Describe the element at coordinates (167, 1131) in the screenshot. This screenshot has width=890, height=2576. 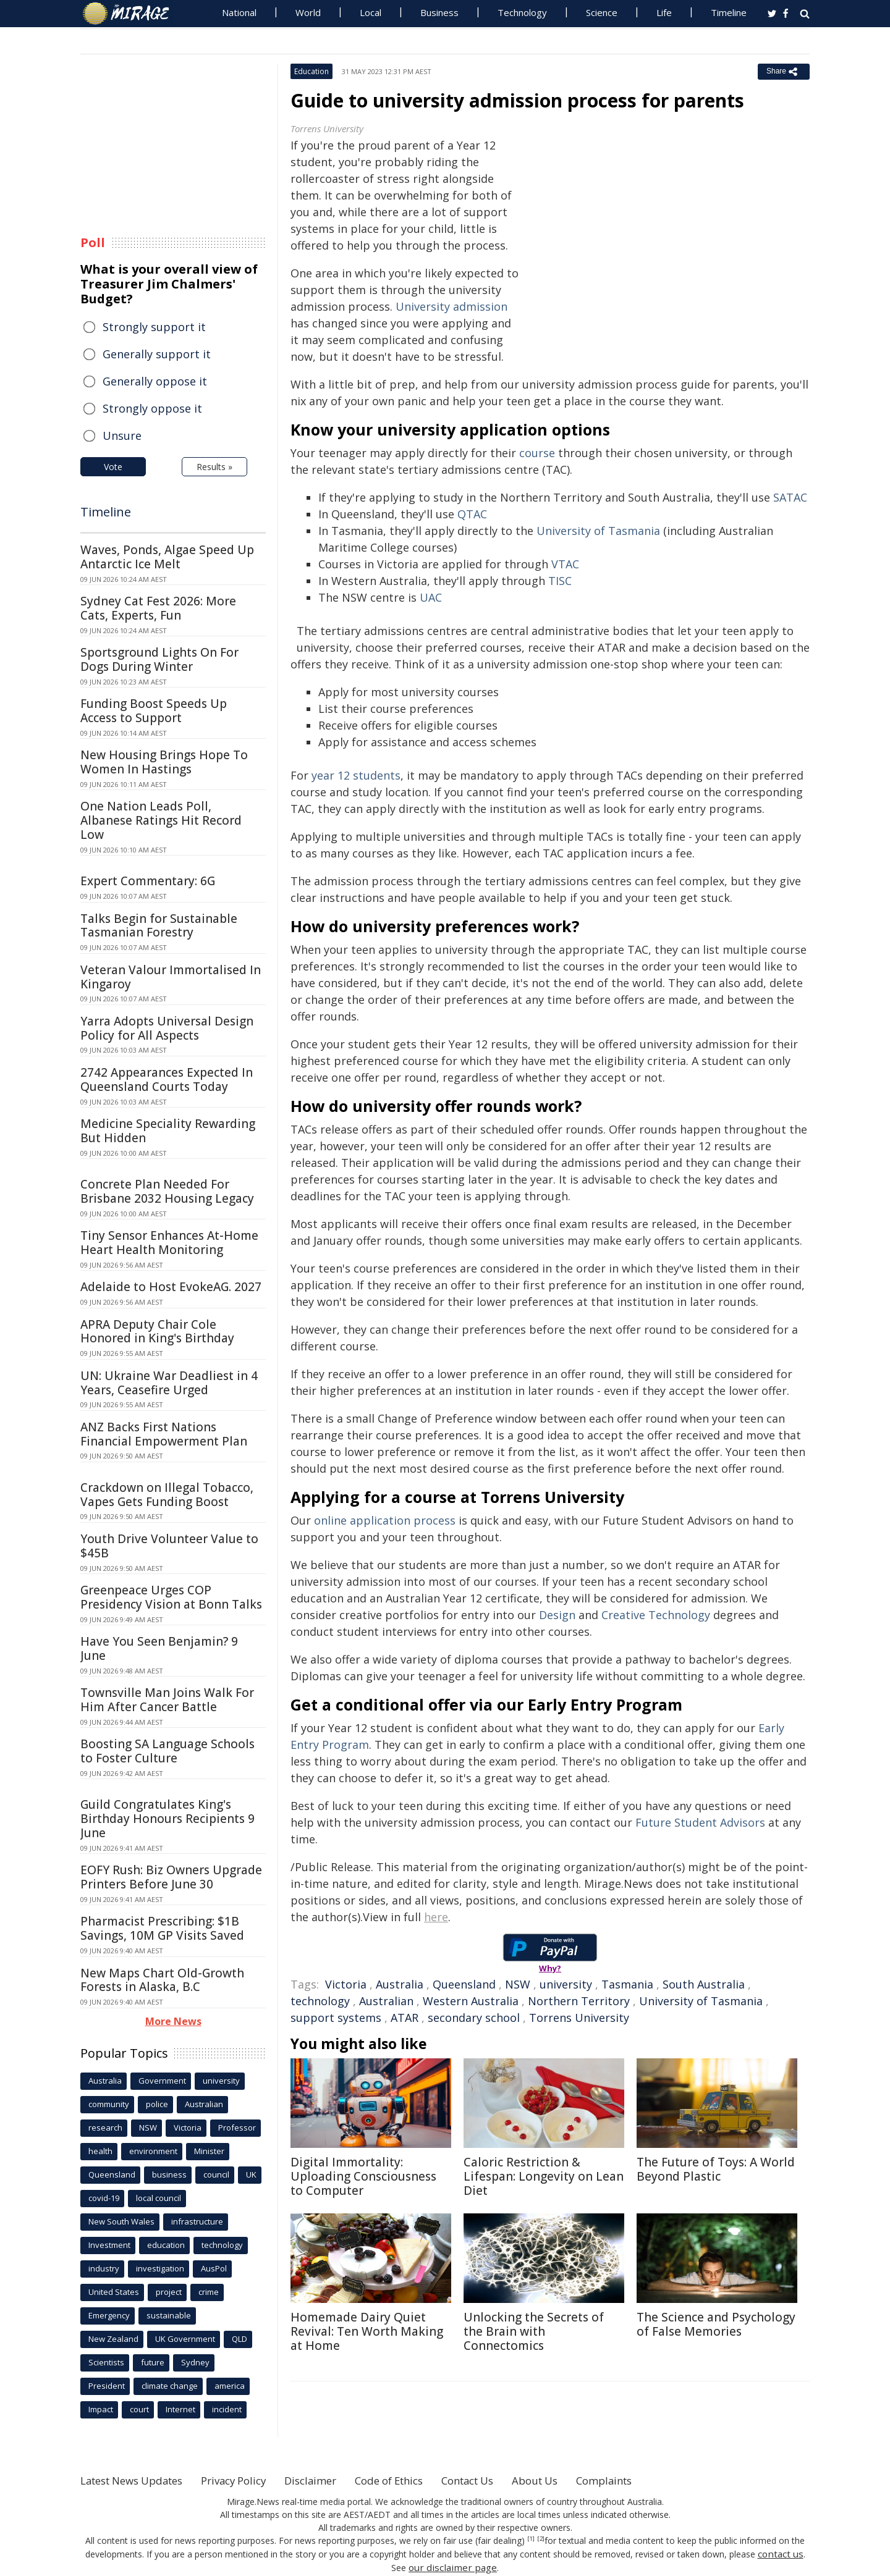
I see `Medicine Speciality Rewarding But Hidden` at that location.